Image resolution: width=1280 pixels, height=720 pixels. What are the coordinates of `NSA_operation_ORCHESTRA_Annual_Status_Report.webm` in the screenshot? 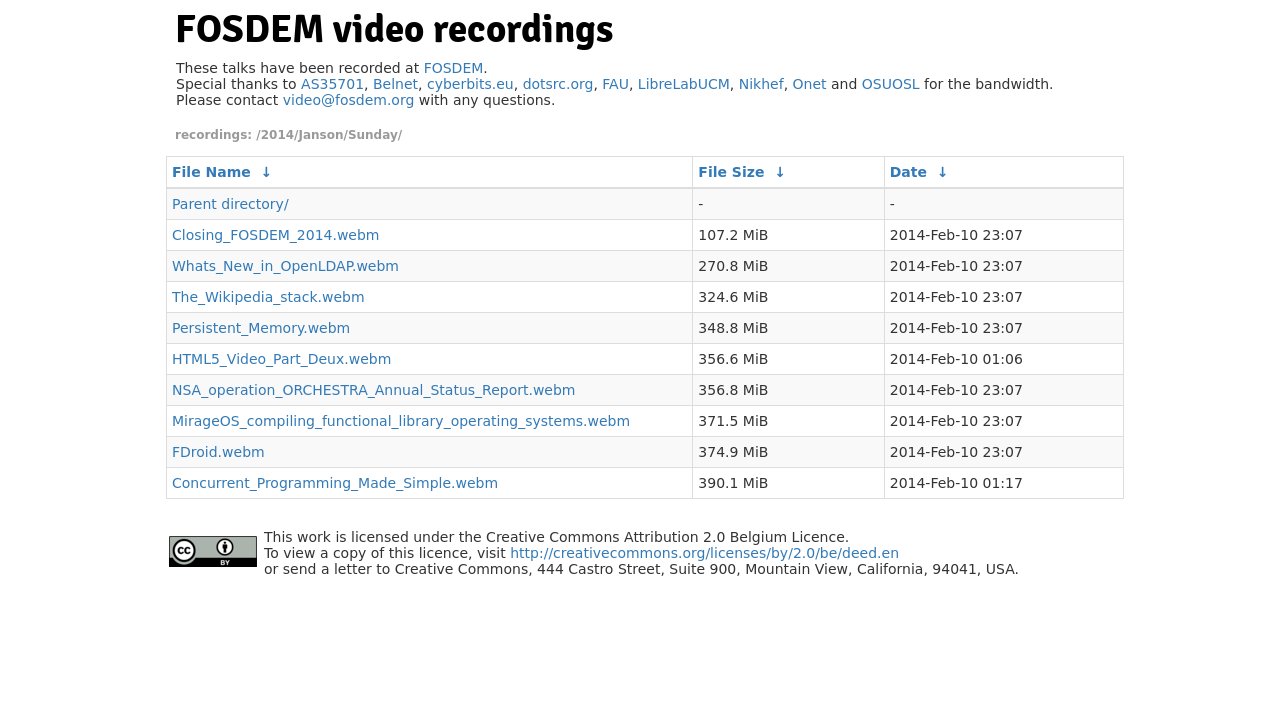 It's located at (374, 390).